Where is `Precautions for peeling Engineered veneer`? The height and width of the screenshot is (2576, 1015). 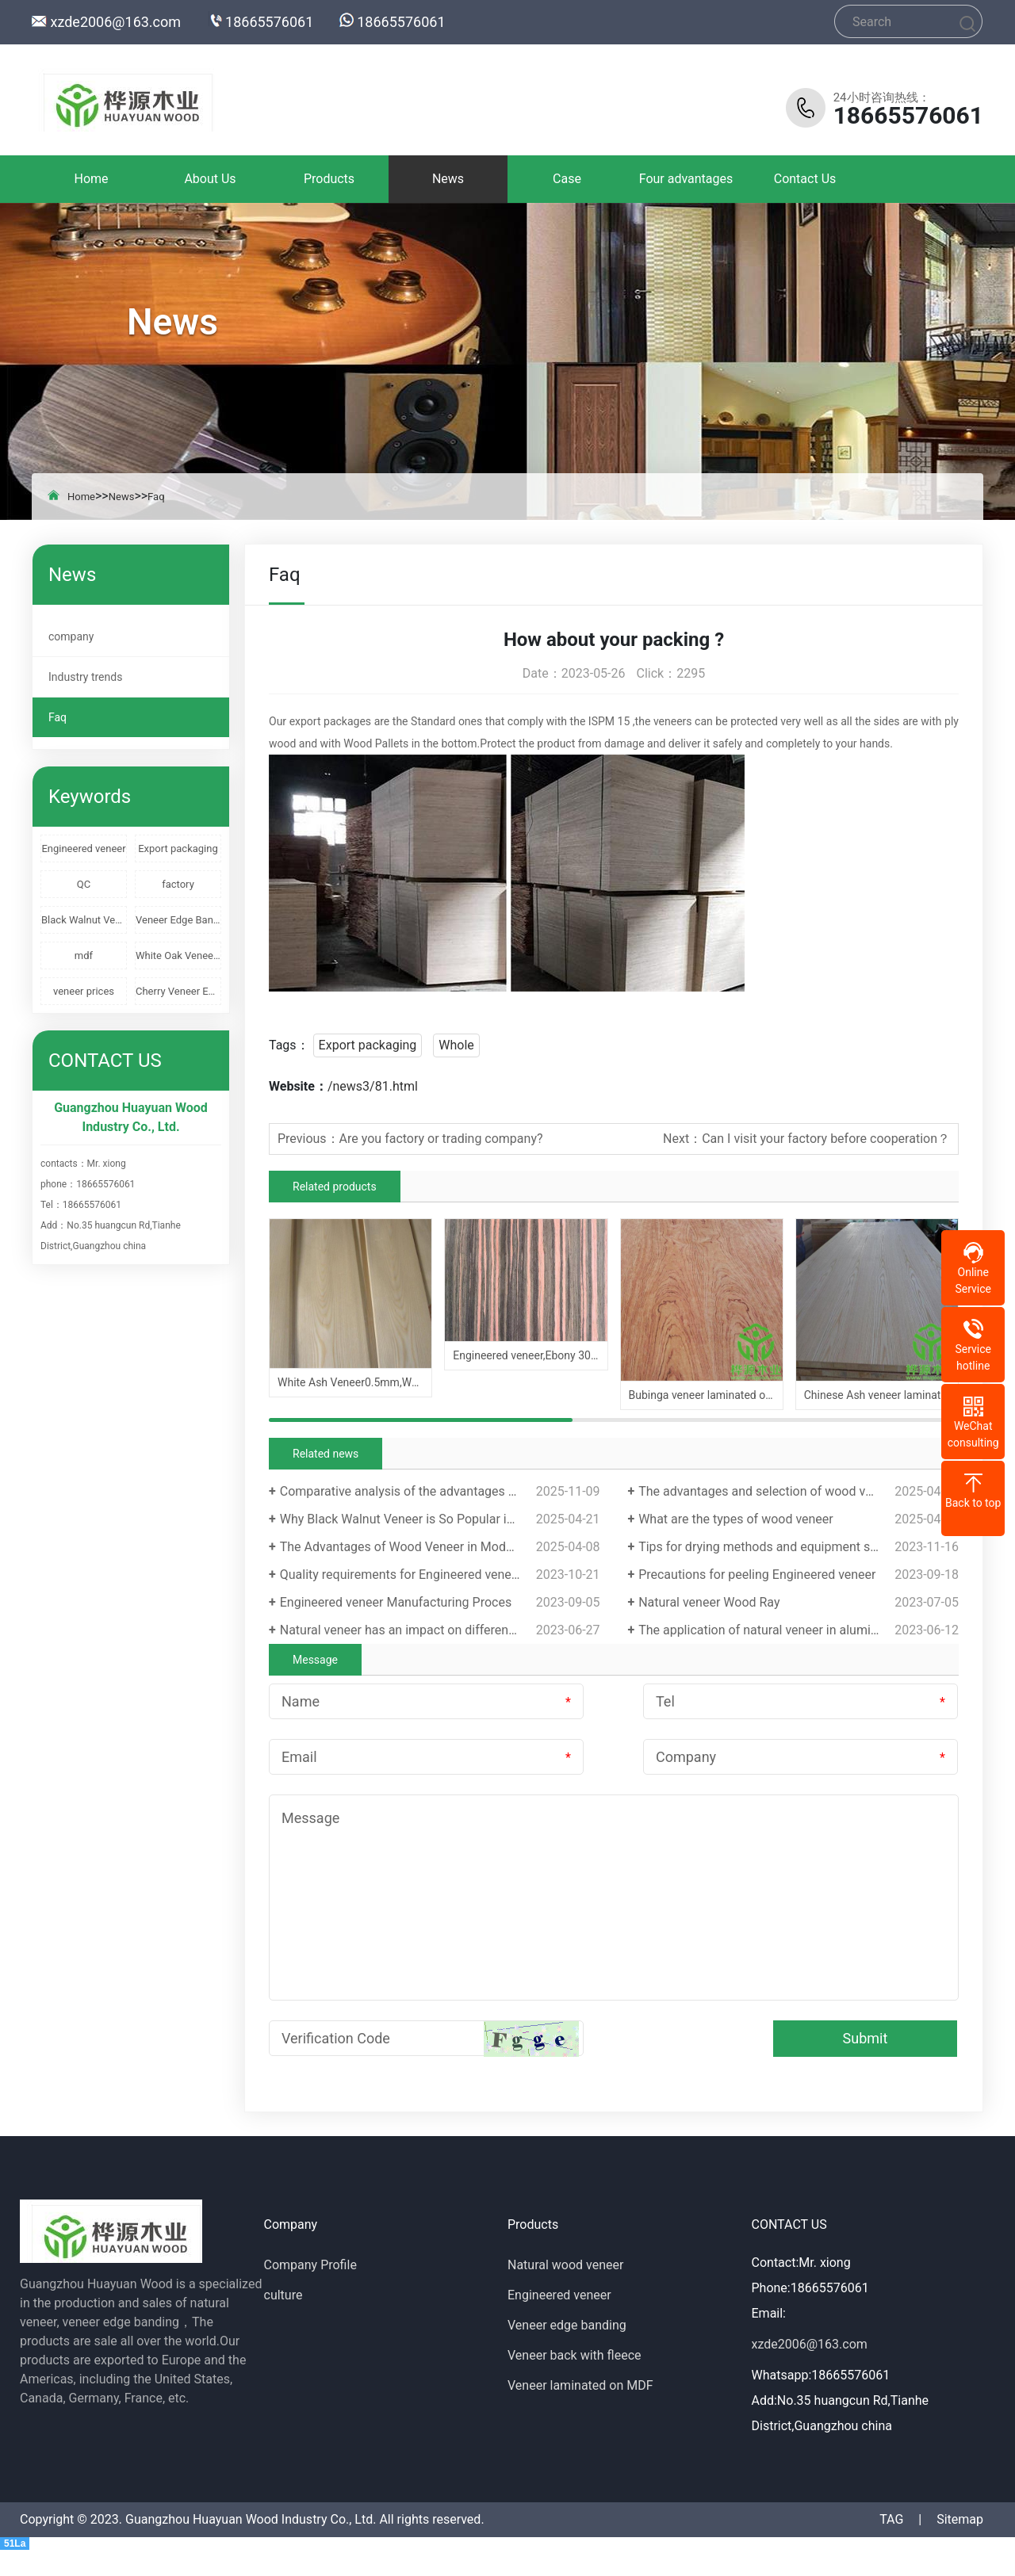
Precautions for peeling Engineered veneer is located at coordinates (756, 1574).